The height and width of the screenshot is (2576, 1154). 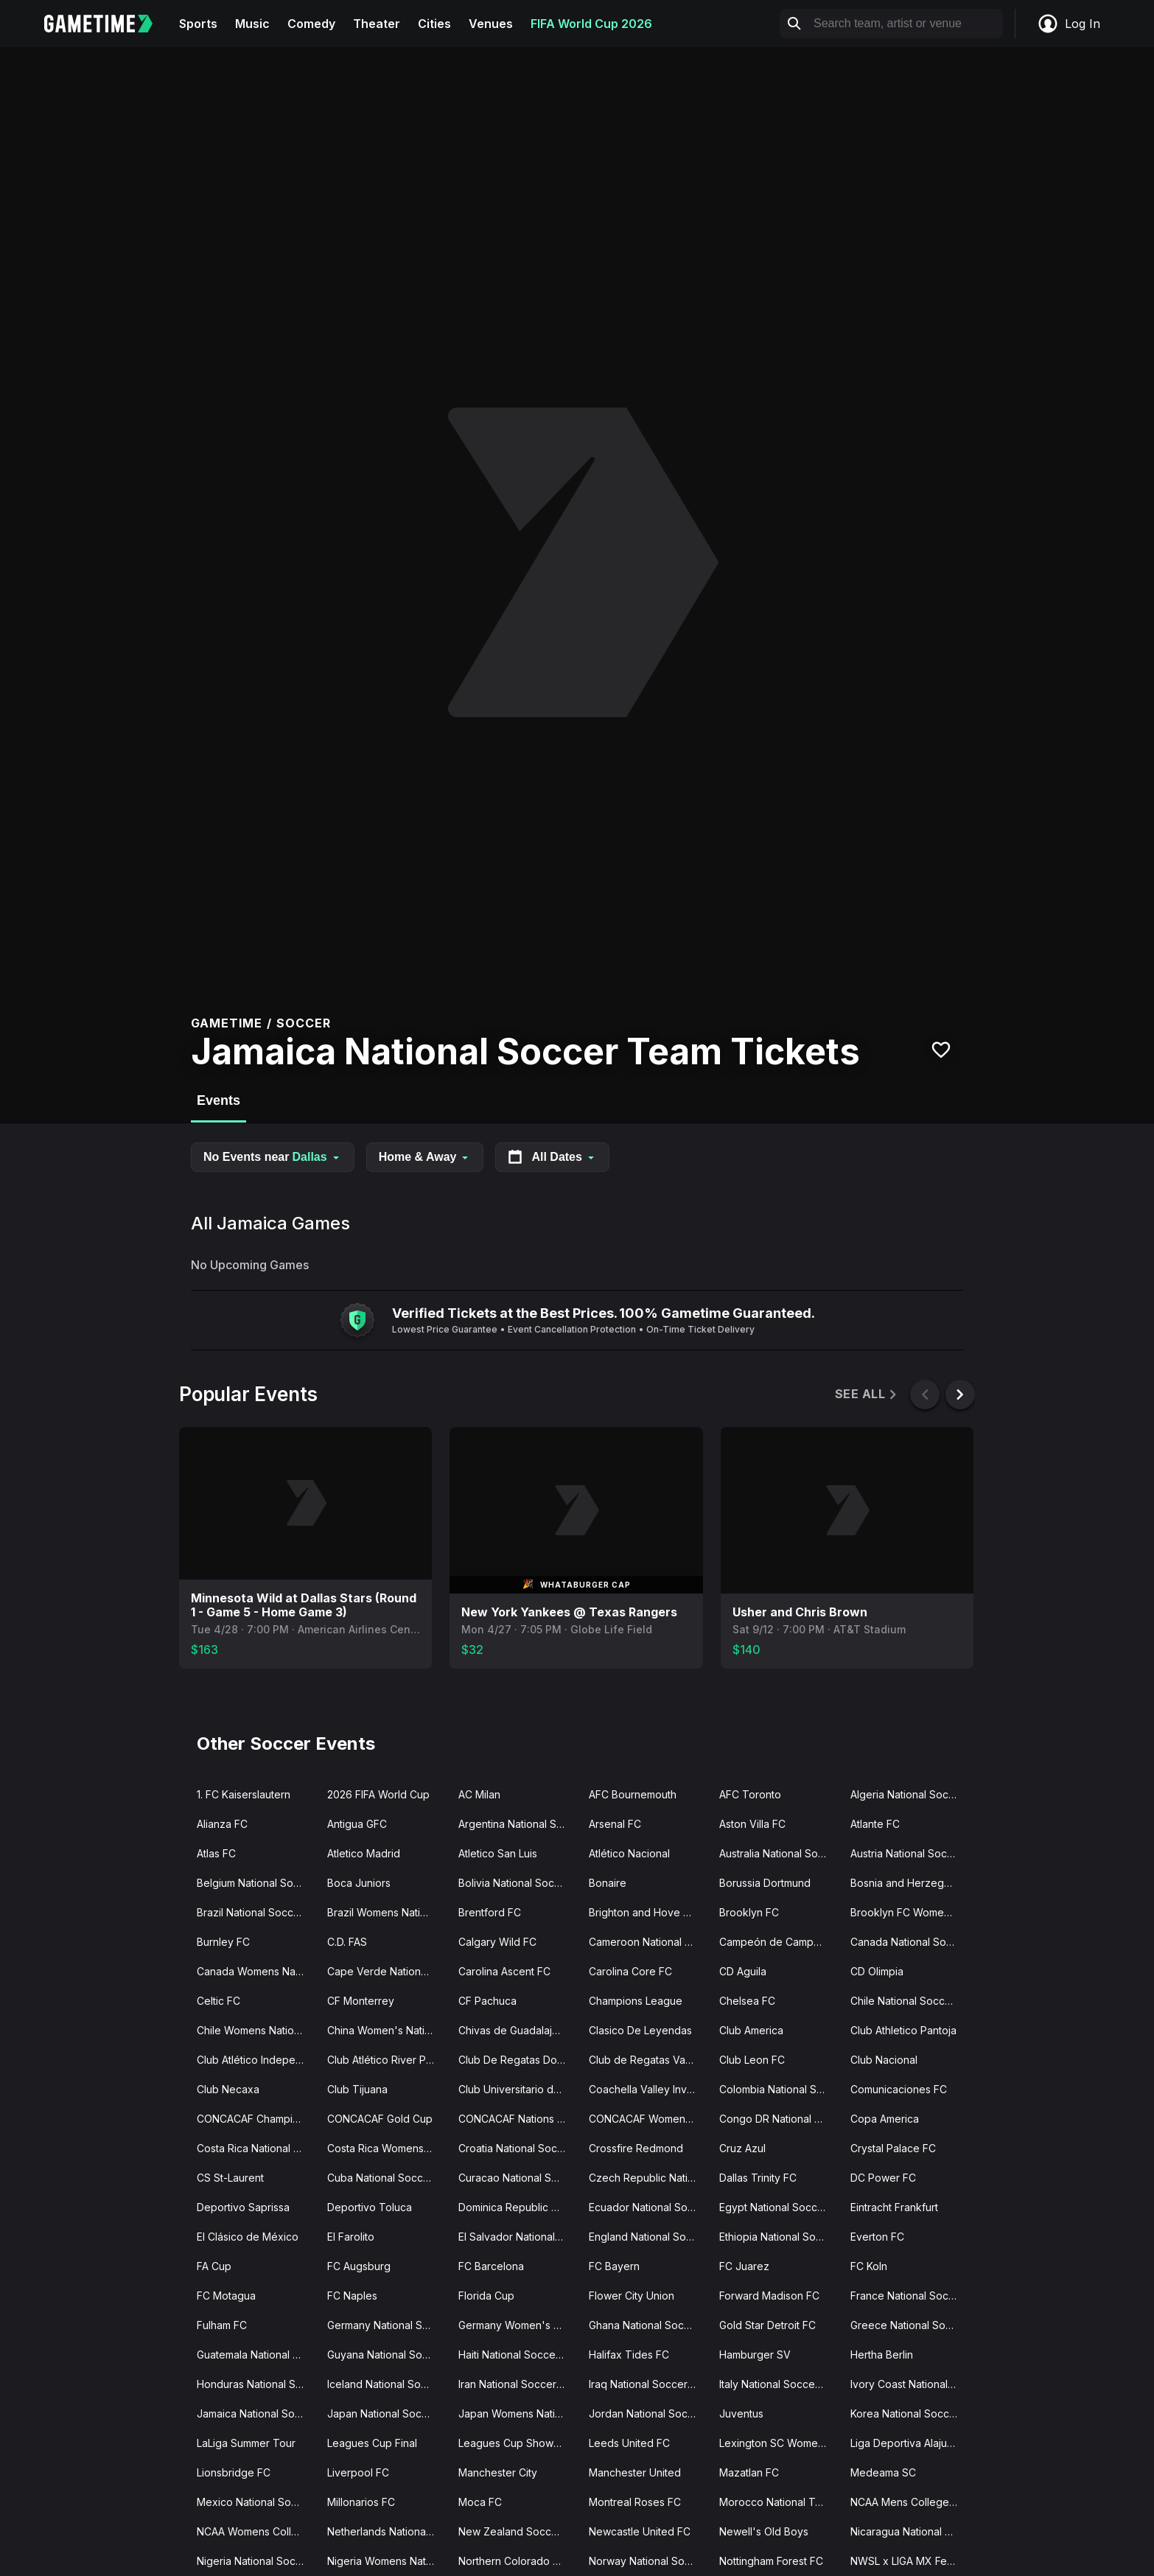 What do you see at coordinates (776, 2443) in the screenshot?
I see `Lexington SC Women's` at bounding box center [776, 2443].